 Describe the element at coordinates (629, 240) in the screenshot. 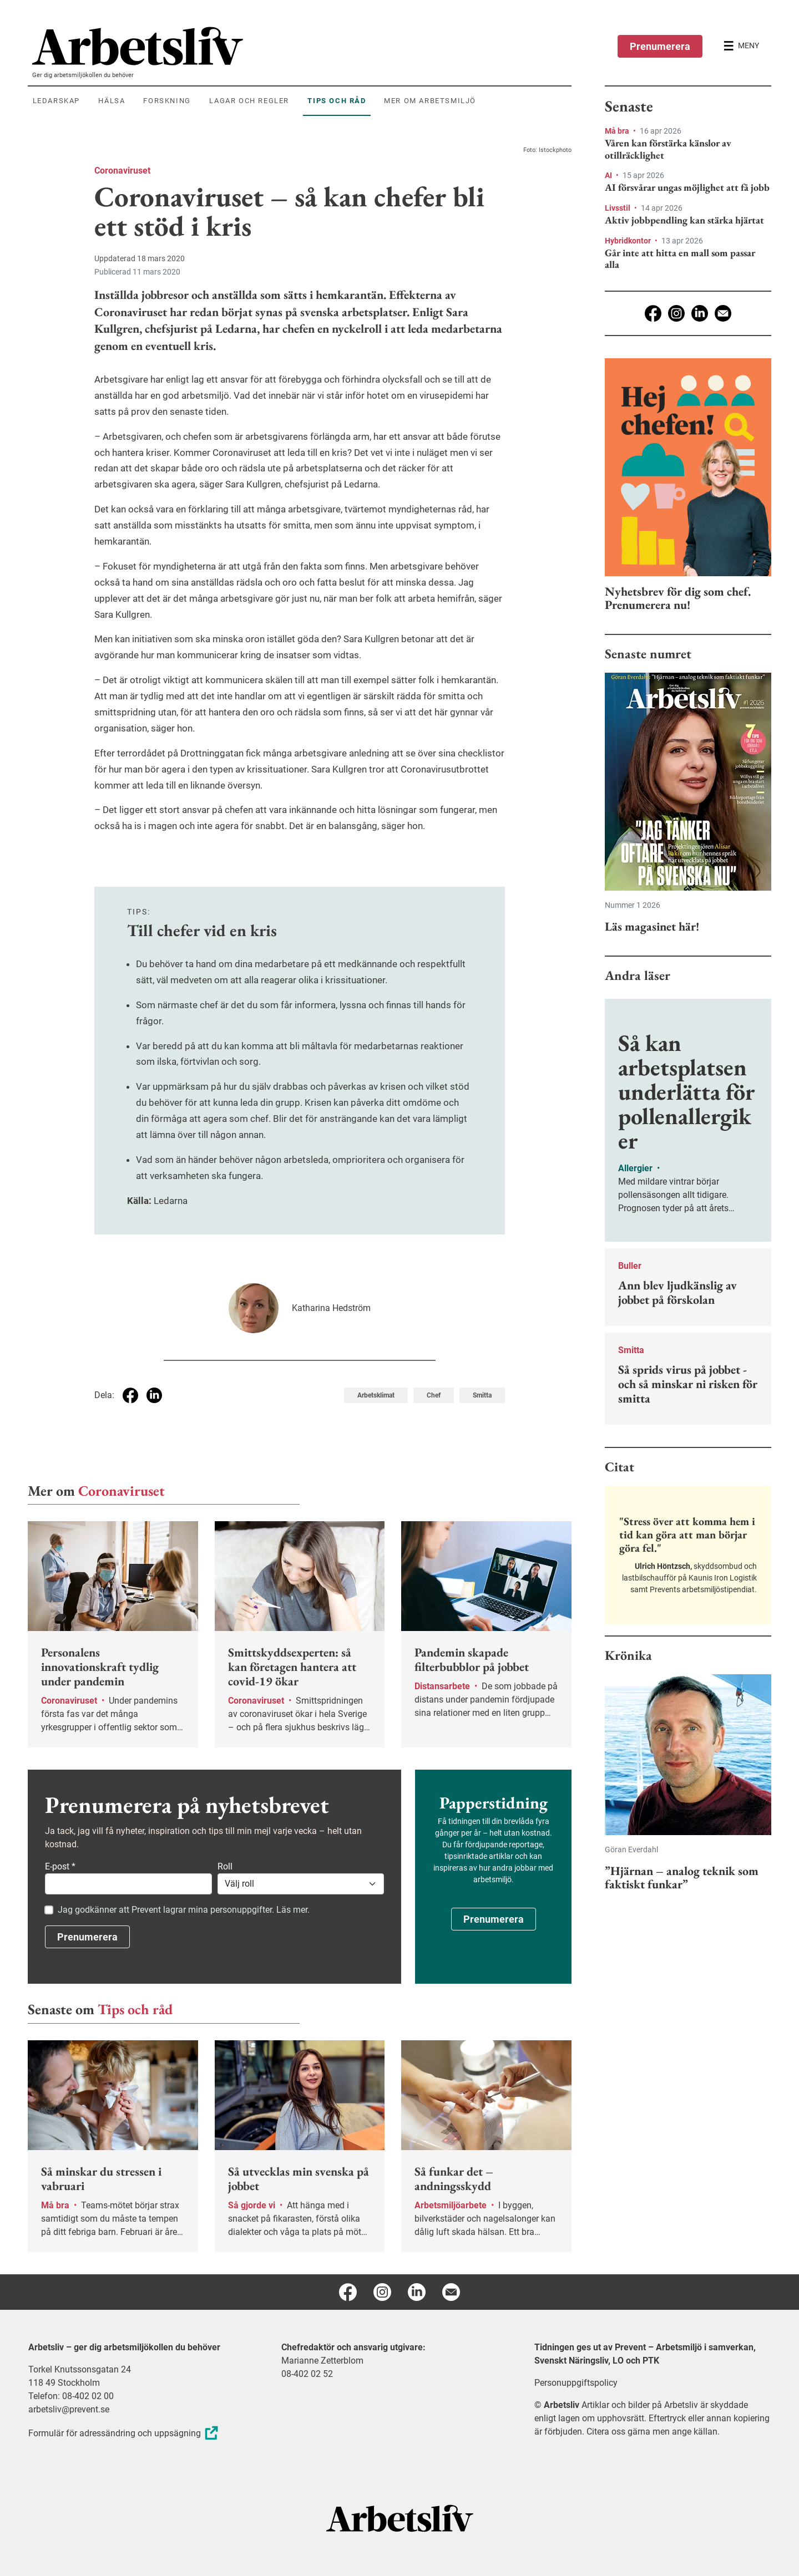

I see `Hybridkontor` at that location.